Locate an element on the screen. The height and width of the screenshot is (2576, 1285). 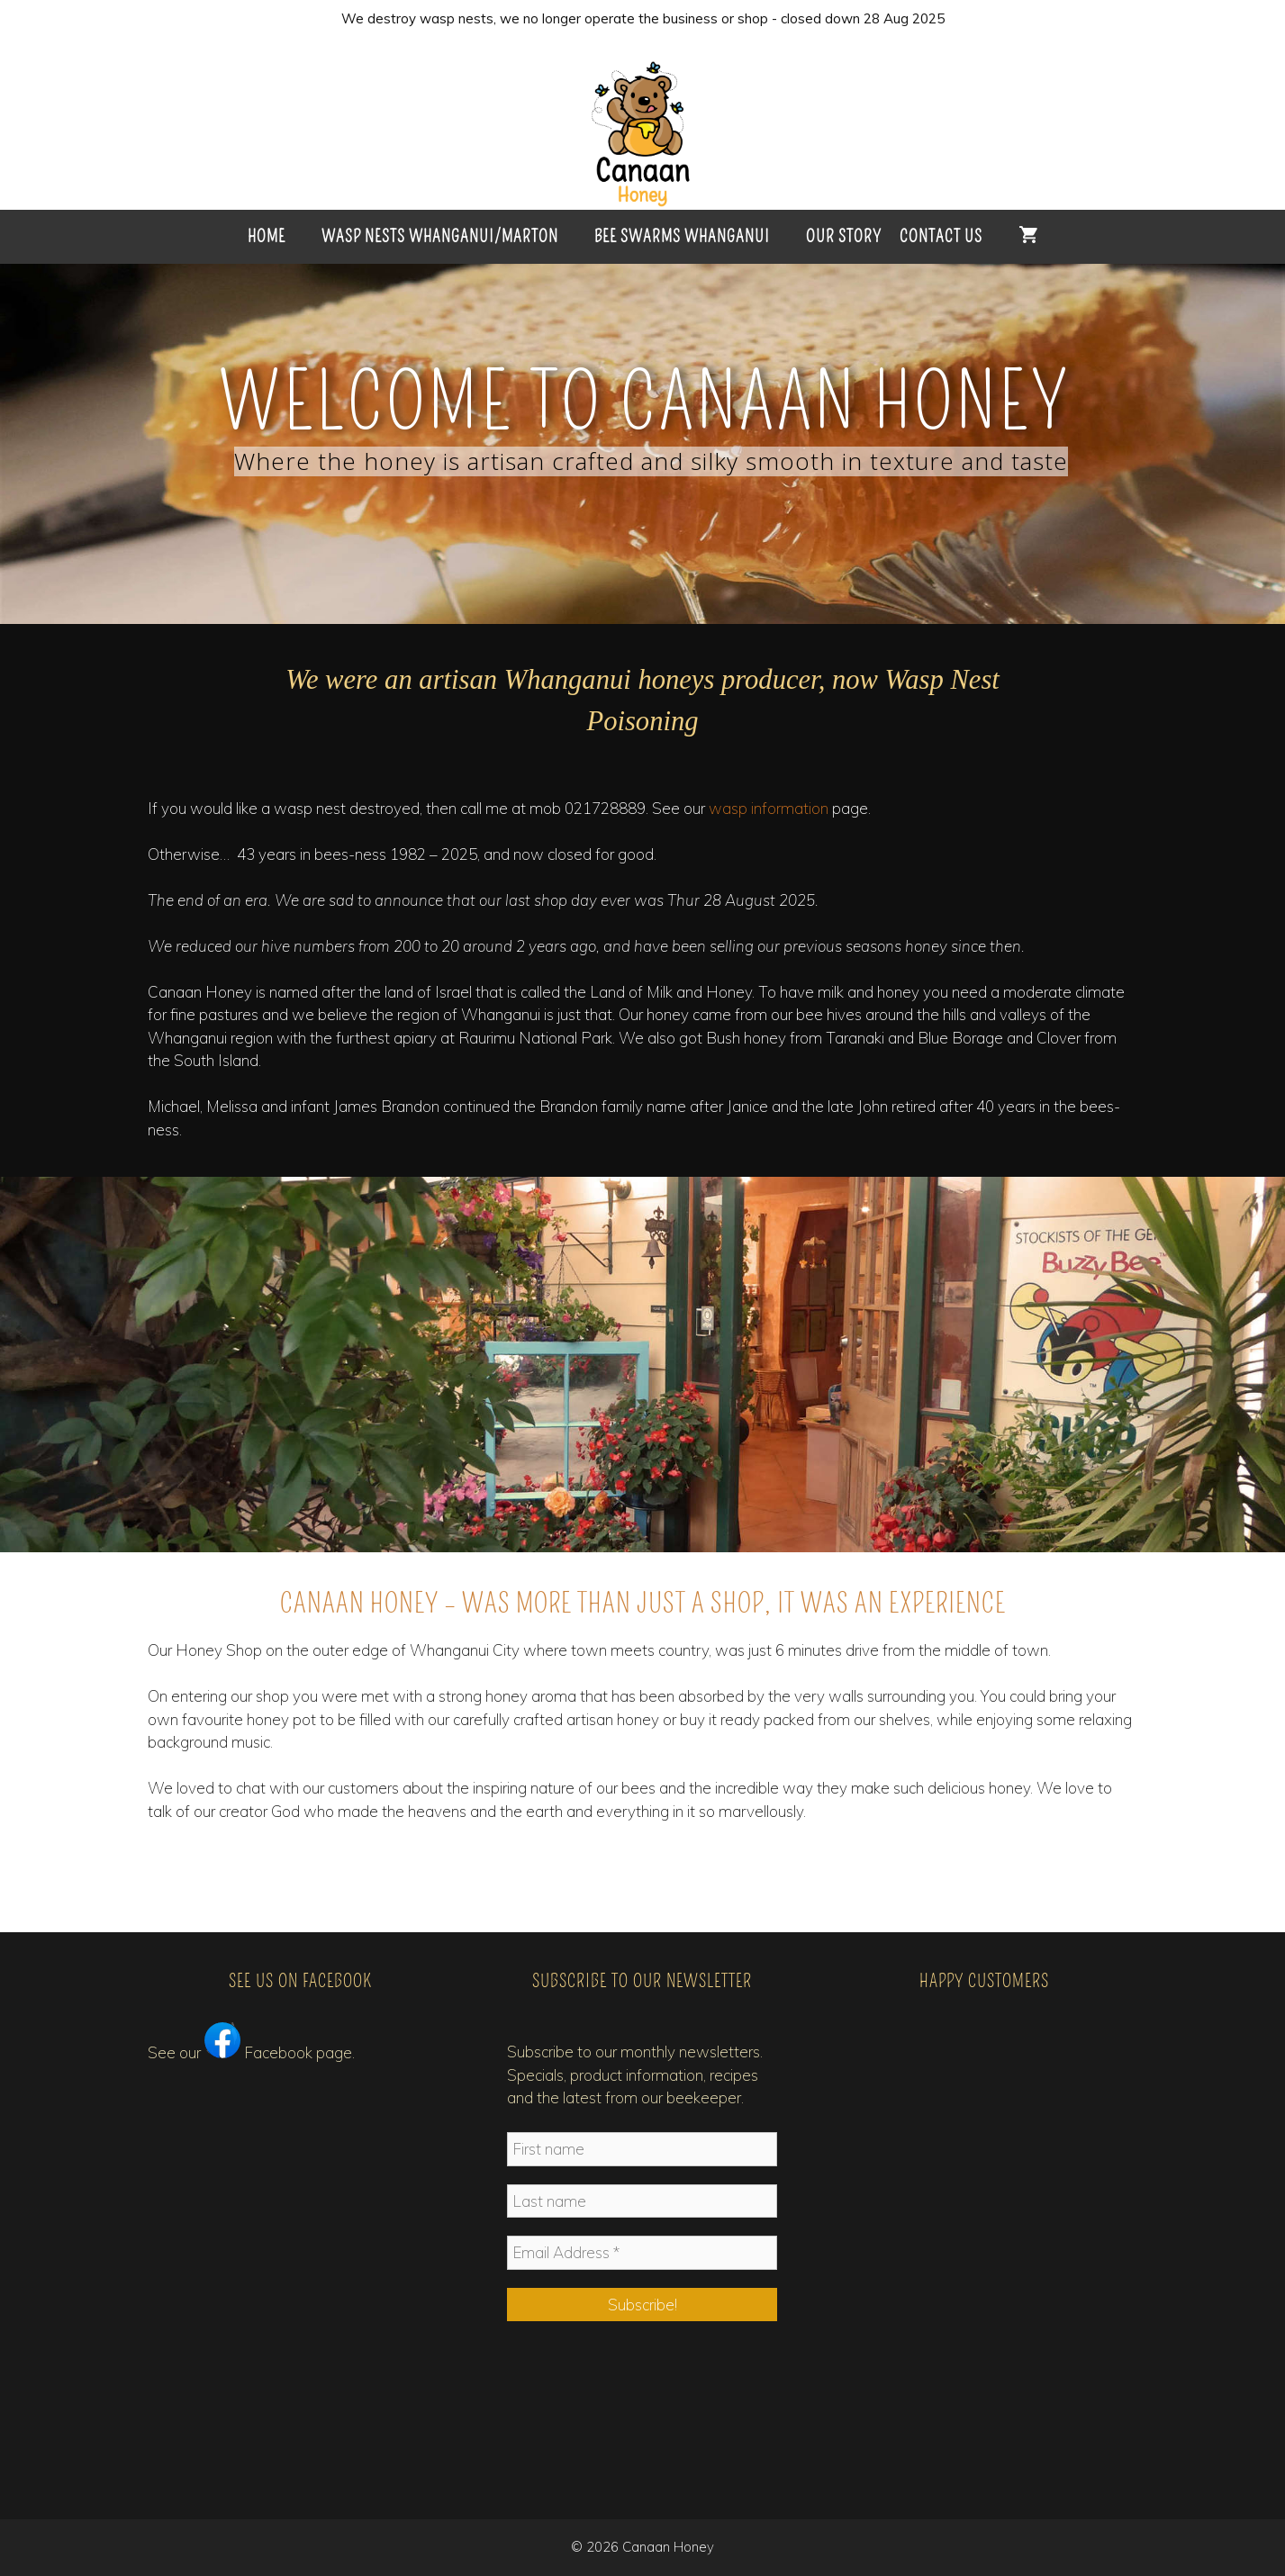
[Last name] is located at coordinates (642, 2201).